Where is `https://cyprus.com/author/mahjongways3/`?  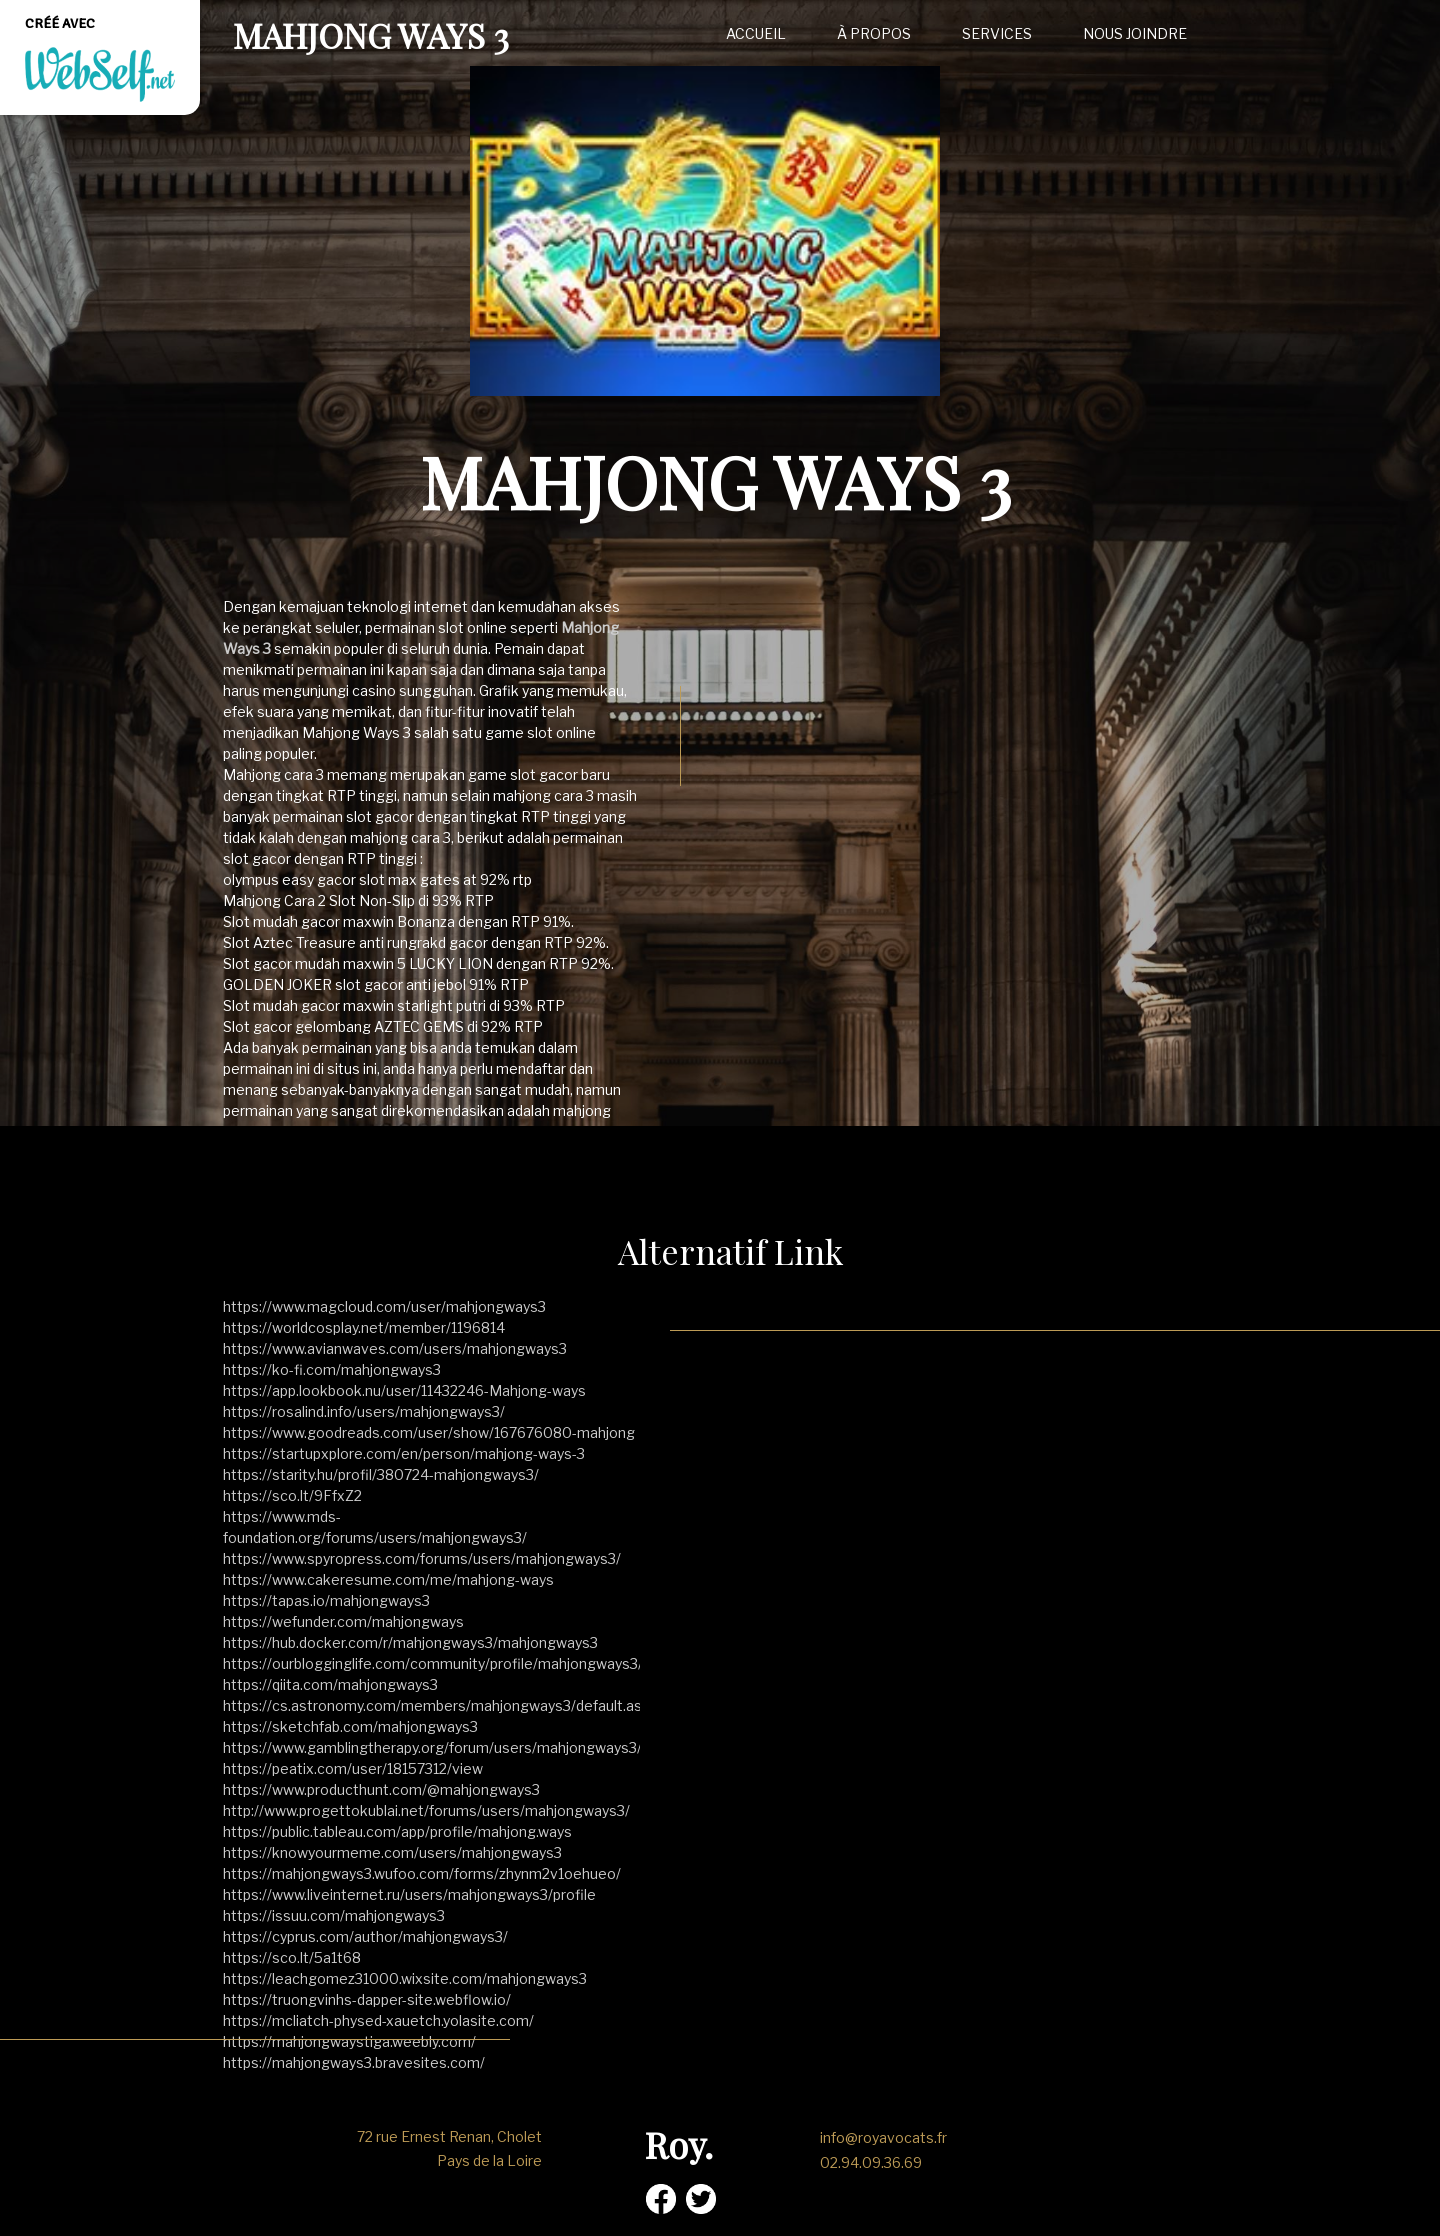 https://cyprus.com/author/mahjongways3/ is located at coordinates (365, 1936).